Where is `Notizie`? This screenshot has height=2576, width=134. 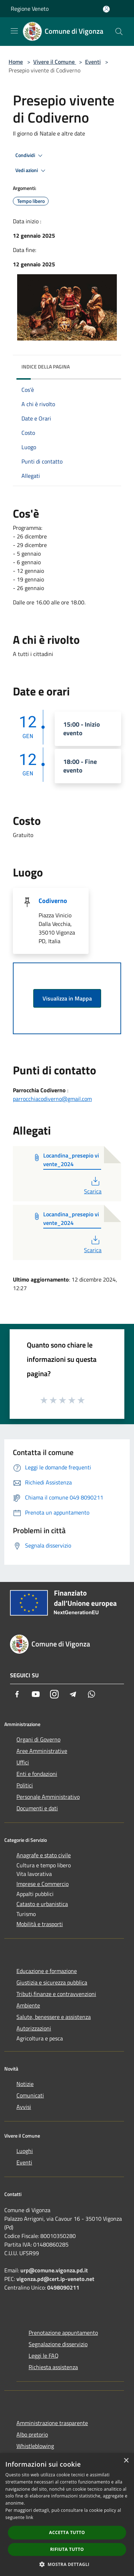 Notizie is located at coordinates (25, 2084).